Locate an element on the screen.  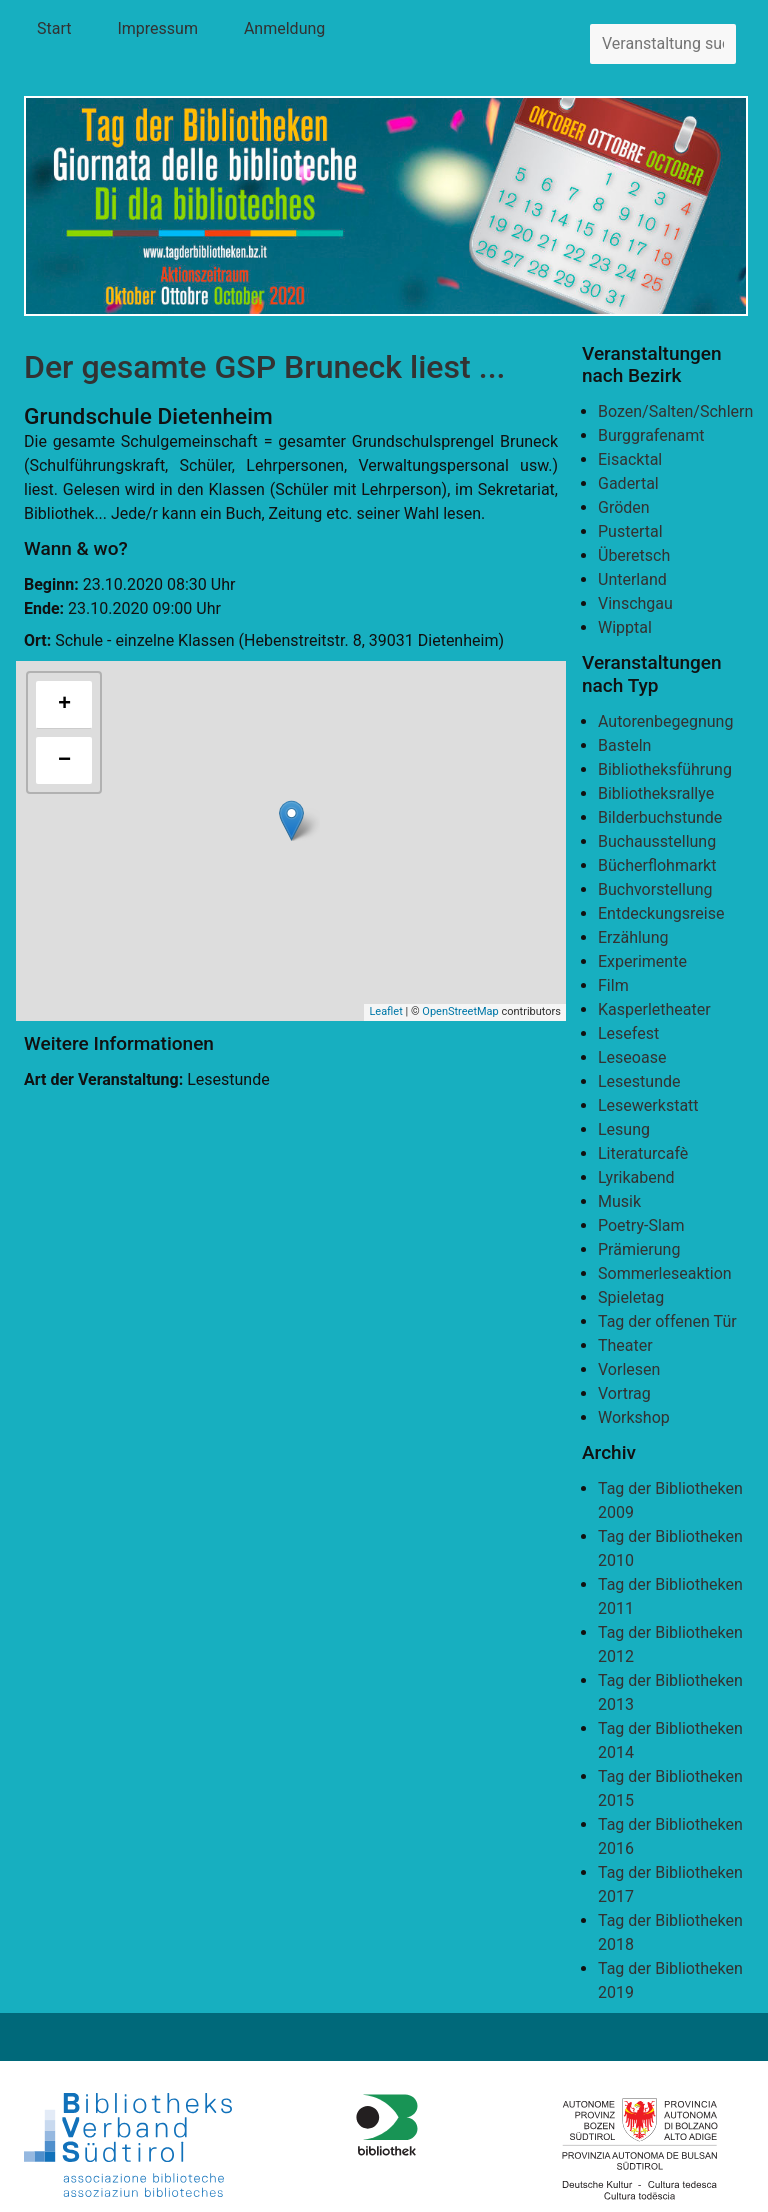
Film is located at coordinates (613, 985).